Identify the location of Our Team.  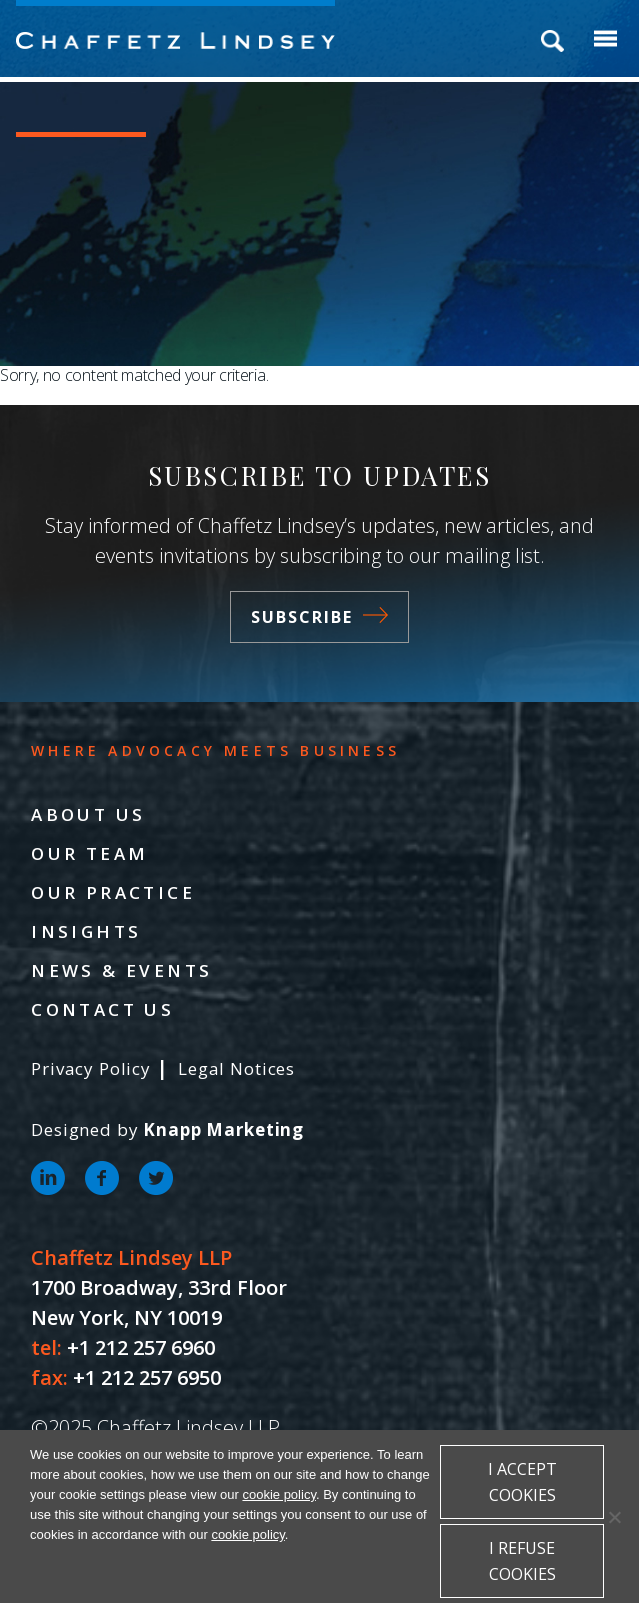
(89, 853).